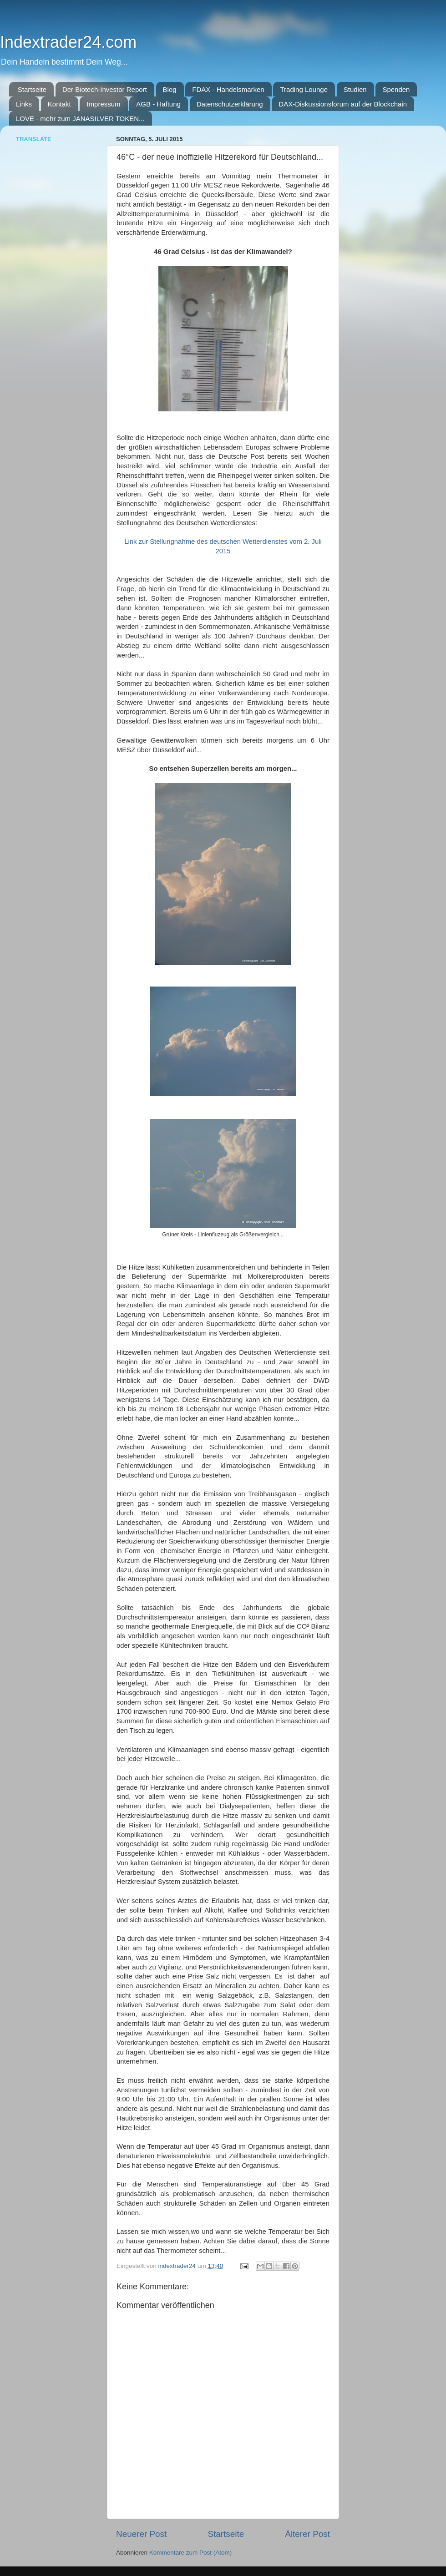 Image resolution: width=446 pixels, height=2576 pixels. I want to click on Indextrader24.com, so click(68, 42).